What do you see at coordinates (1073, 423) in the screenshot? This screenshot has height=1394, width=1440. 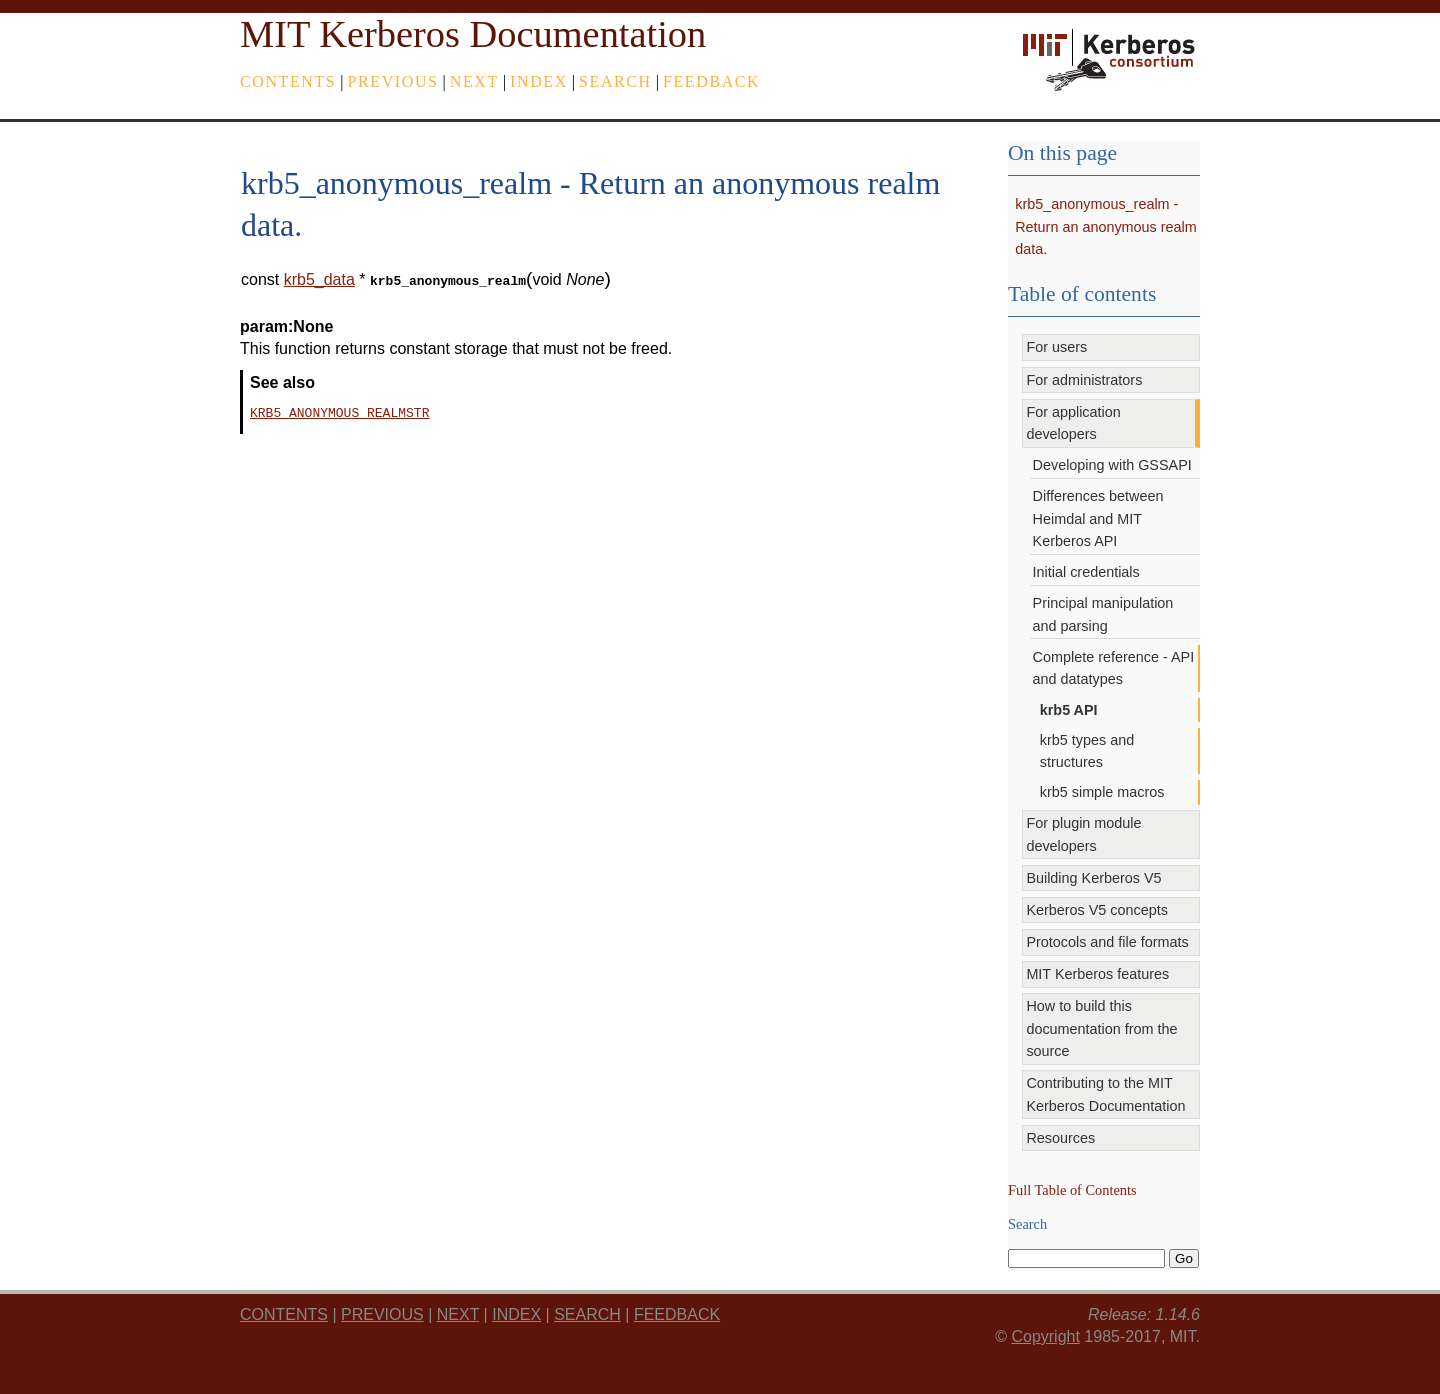 I see `For application developers` at bounding box center [1073, 423].